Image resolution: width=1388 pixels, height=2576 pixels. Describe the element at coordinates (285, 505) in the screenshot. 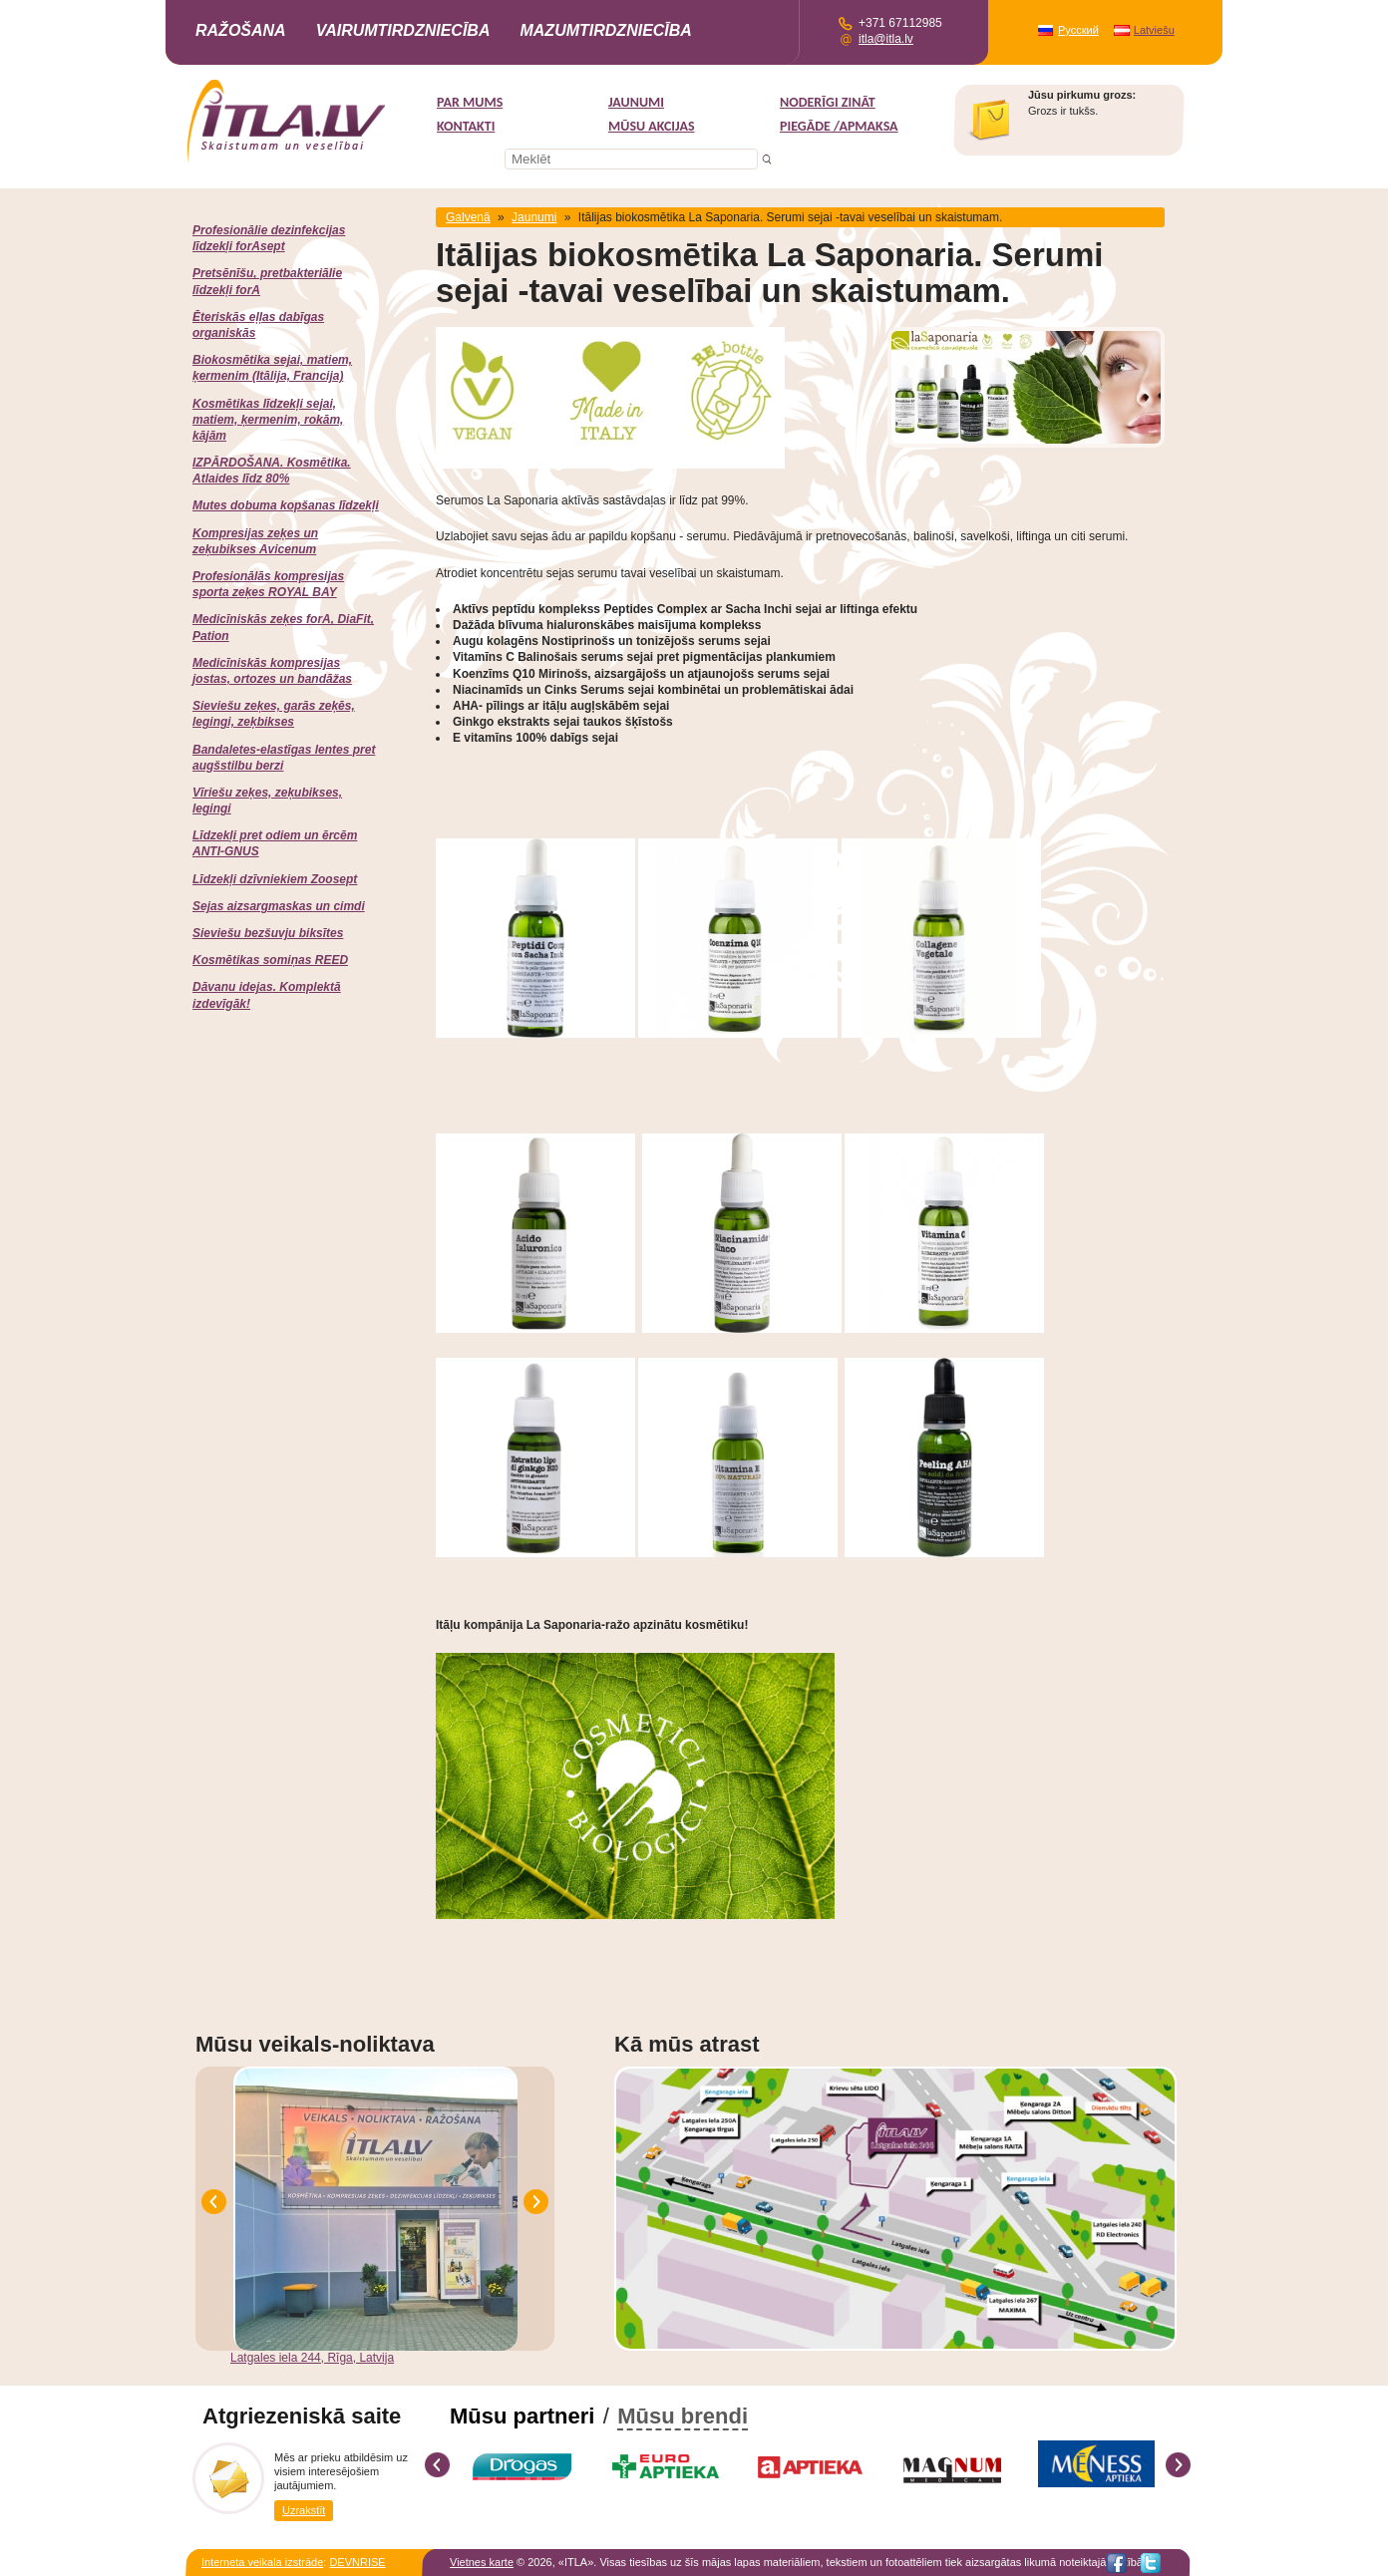

I see `Mutes dobuma kopšanas līdzekļi` at that location.